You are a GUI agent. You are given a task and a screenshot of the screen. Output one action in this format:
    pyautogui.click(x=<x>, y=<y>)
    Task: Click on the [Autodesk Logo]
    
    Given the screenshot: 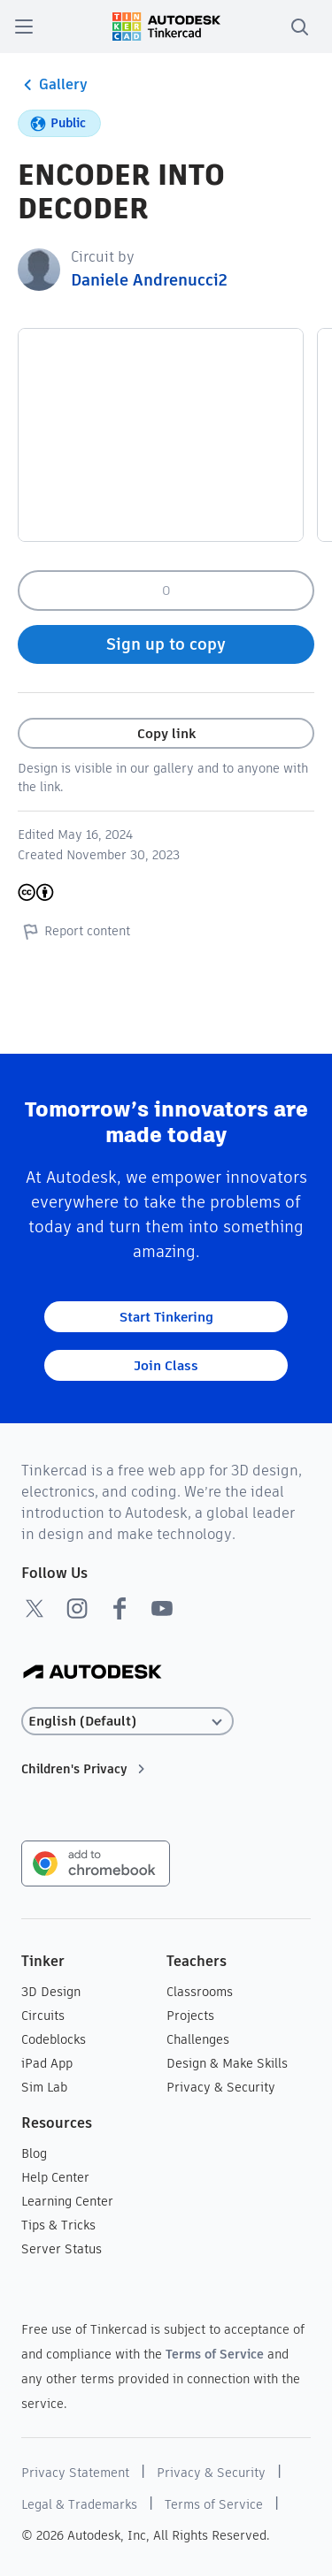 What is the action you would take?
    pyautogui.click(x=92, y=1673)
    